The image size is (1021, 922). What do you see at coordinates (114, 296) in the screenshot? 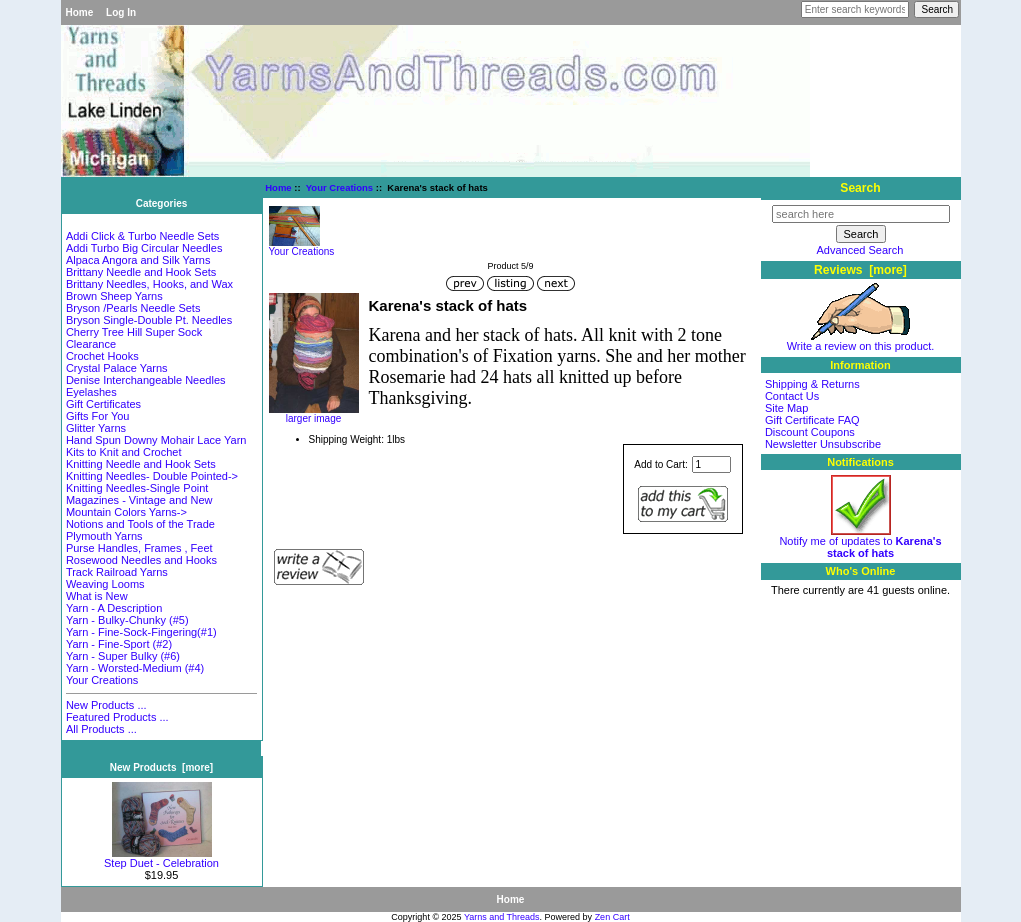
I see `Brown Sheep Yarns` at bounding box center [114, 296].